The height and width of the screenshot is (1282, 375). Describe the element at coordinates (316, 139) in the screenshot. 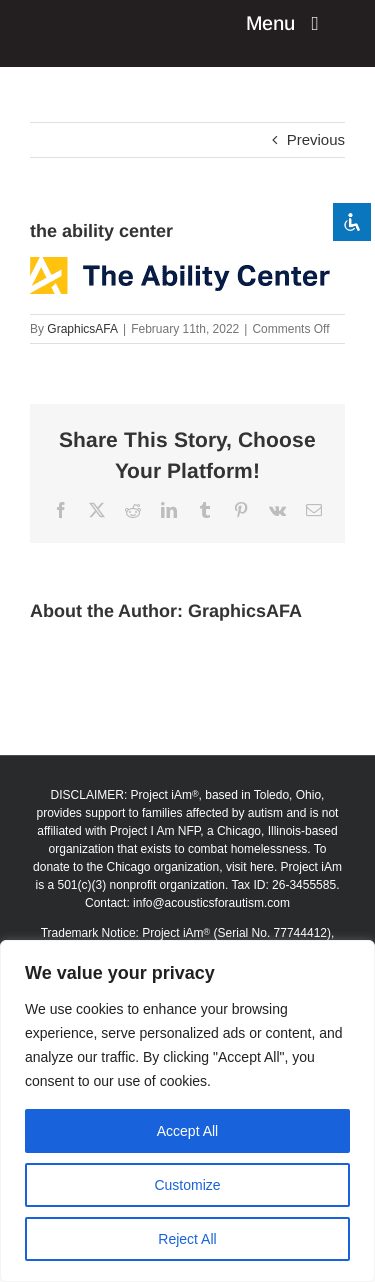

I see `Previous` at that location.